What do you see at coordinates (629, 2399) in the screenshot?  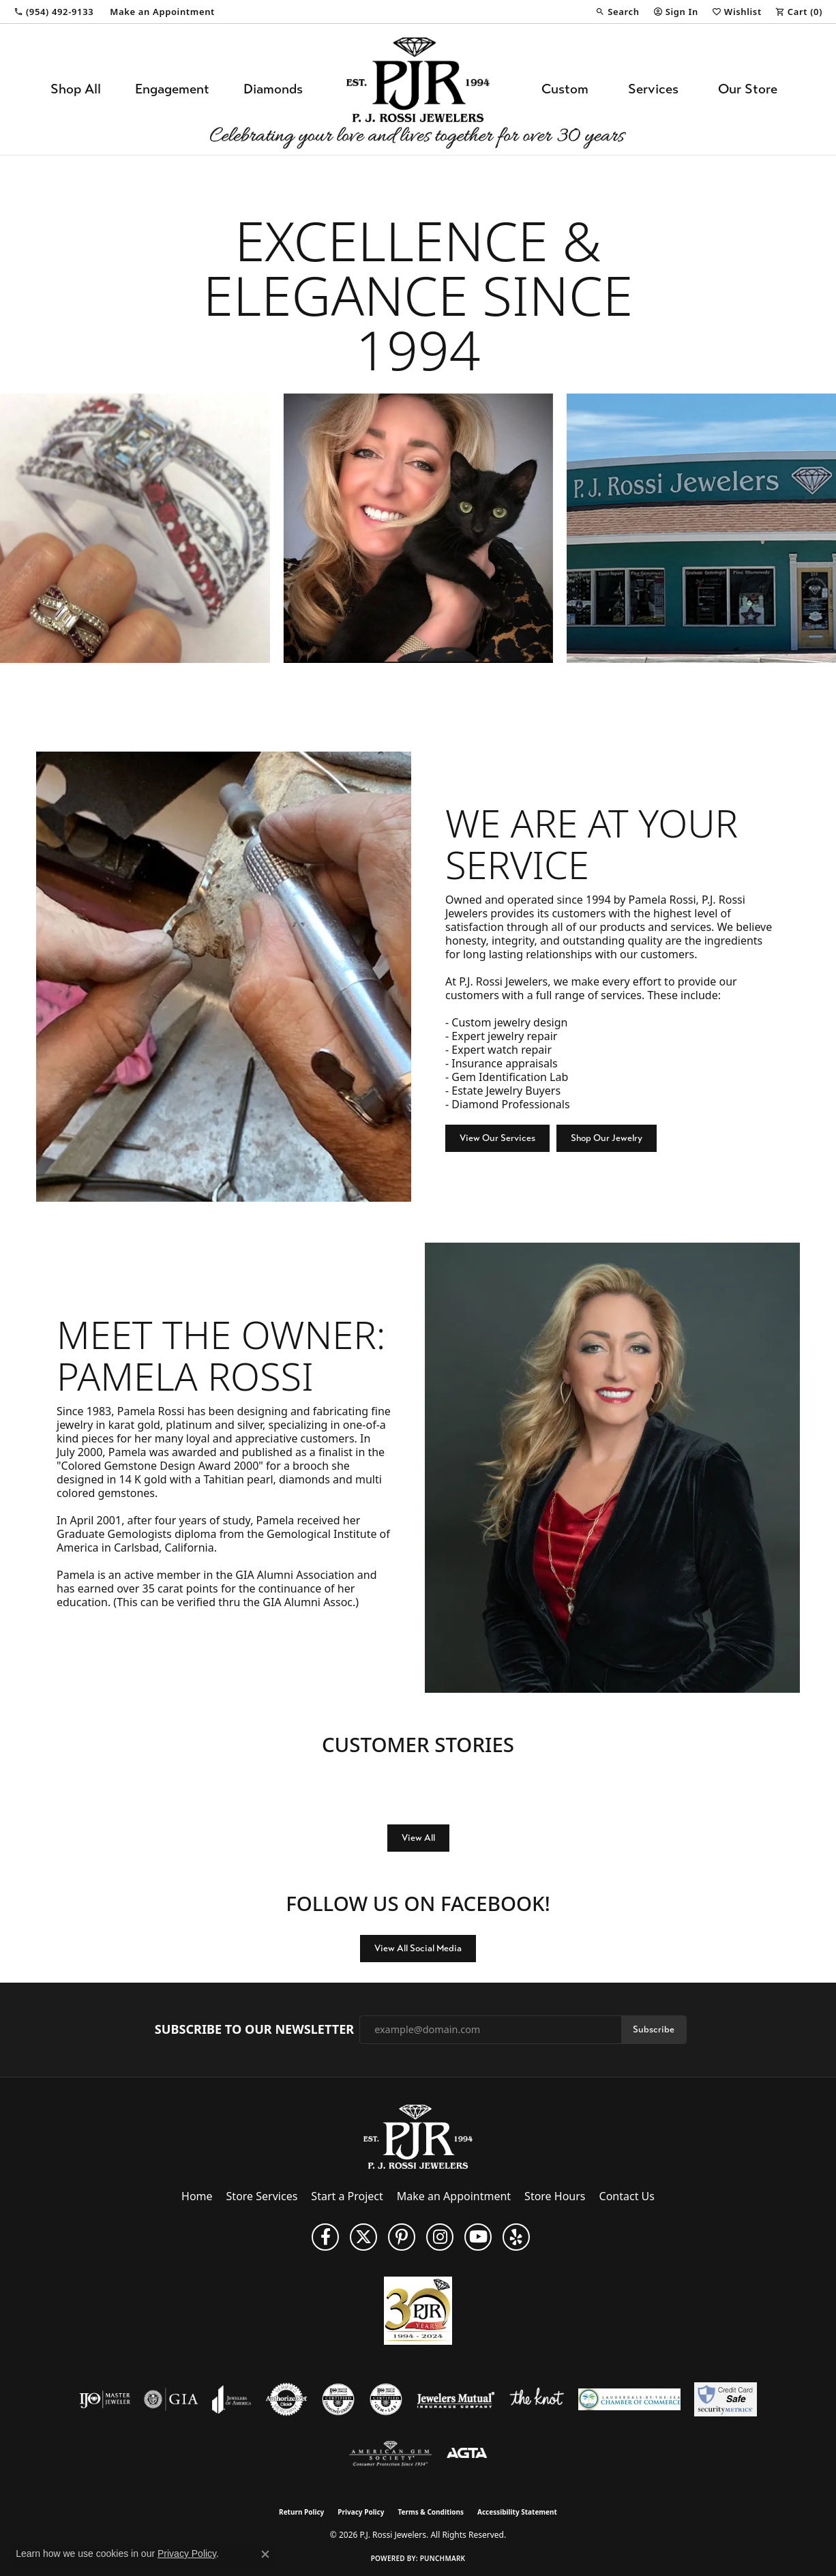 I see `[Lauderdale-By-The-Sea Chamber of Commerce]` at bounding box center [629, 2399].